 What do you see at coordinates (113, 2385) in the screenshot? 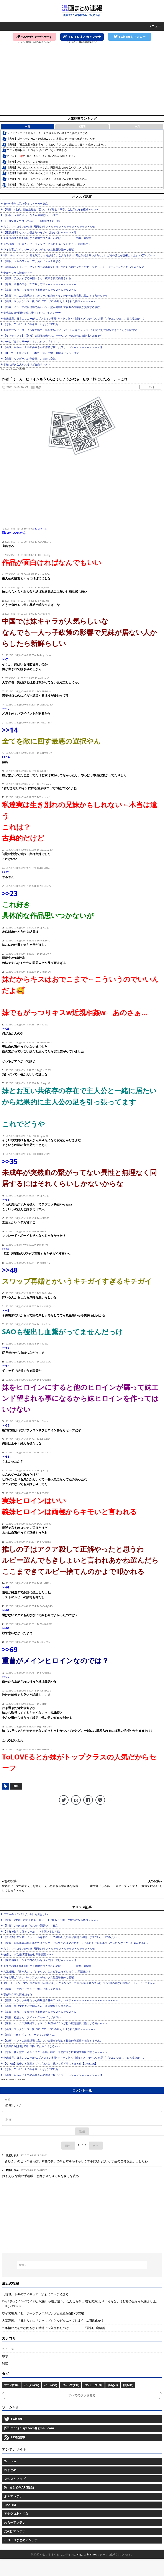
I see `映画(41)` at bounding box center [113, 2385].